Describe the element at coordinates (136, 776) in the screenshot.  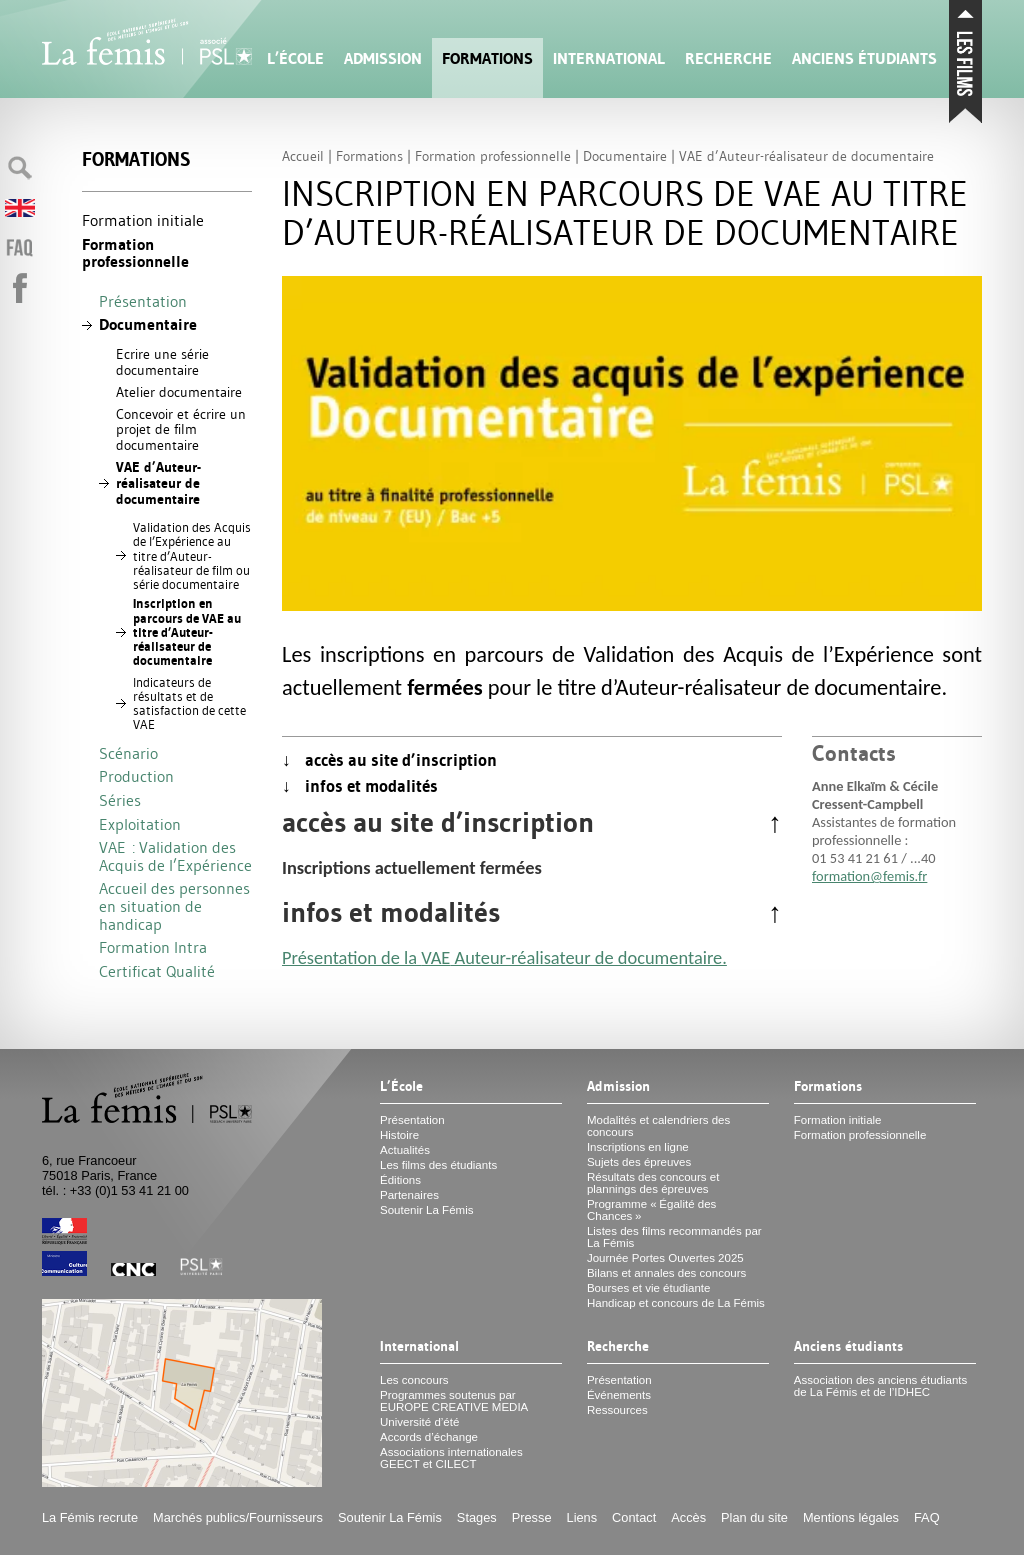
I see `Production` at that location.